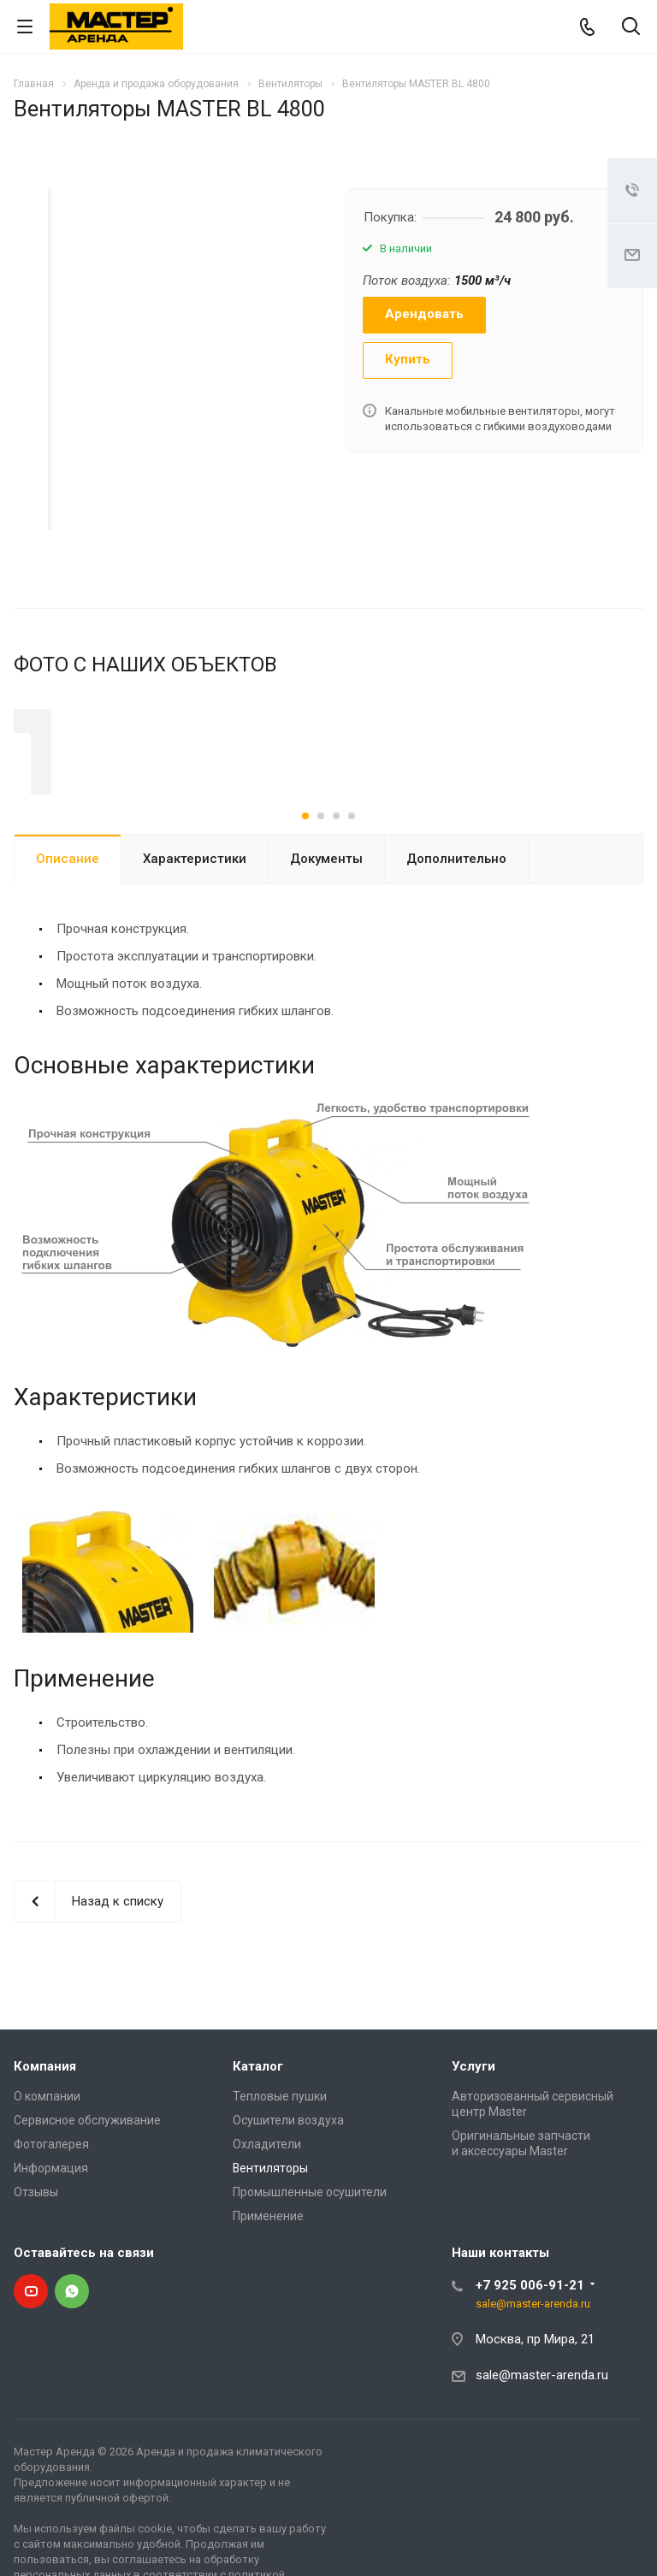  I want to click on Охладители, so click(267, 2199).